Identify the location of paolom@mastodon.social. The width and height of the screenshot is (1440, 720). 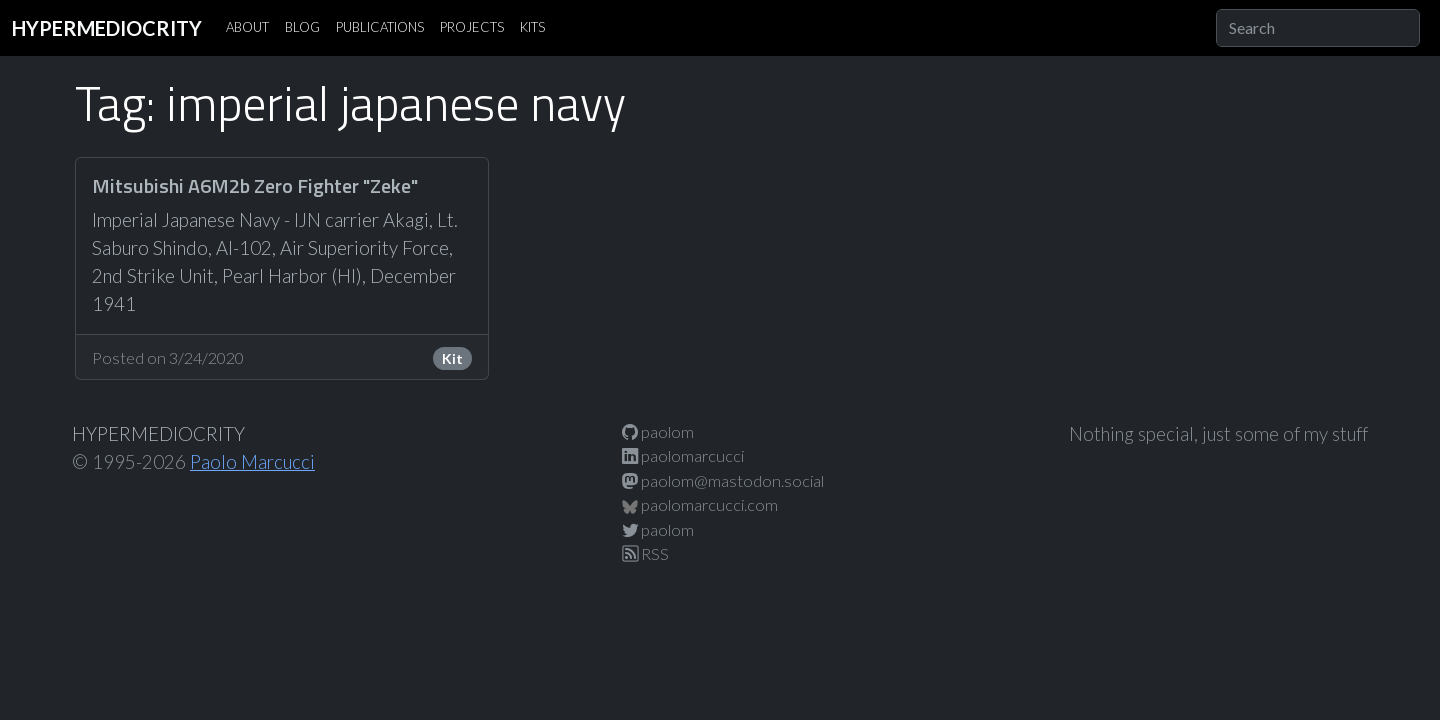
(723, 480).